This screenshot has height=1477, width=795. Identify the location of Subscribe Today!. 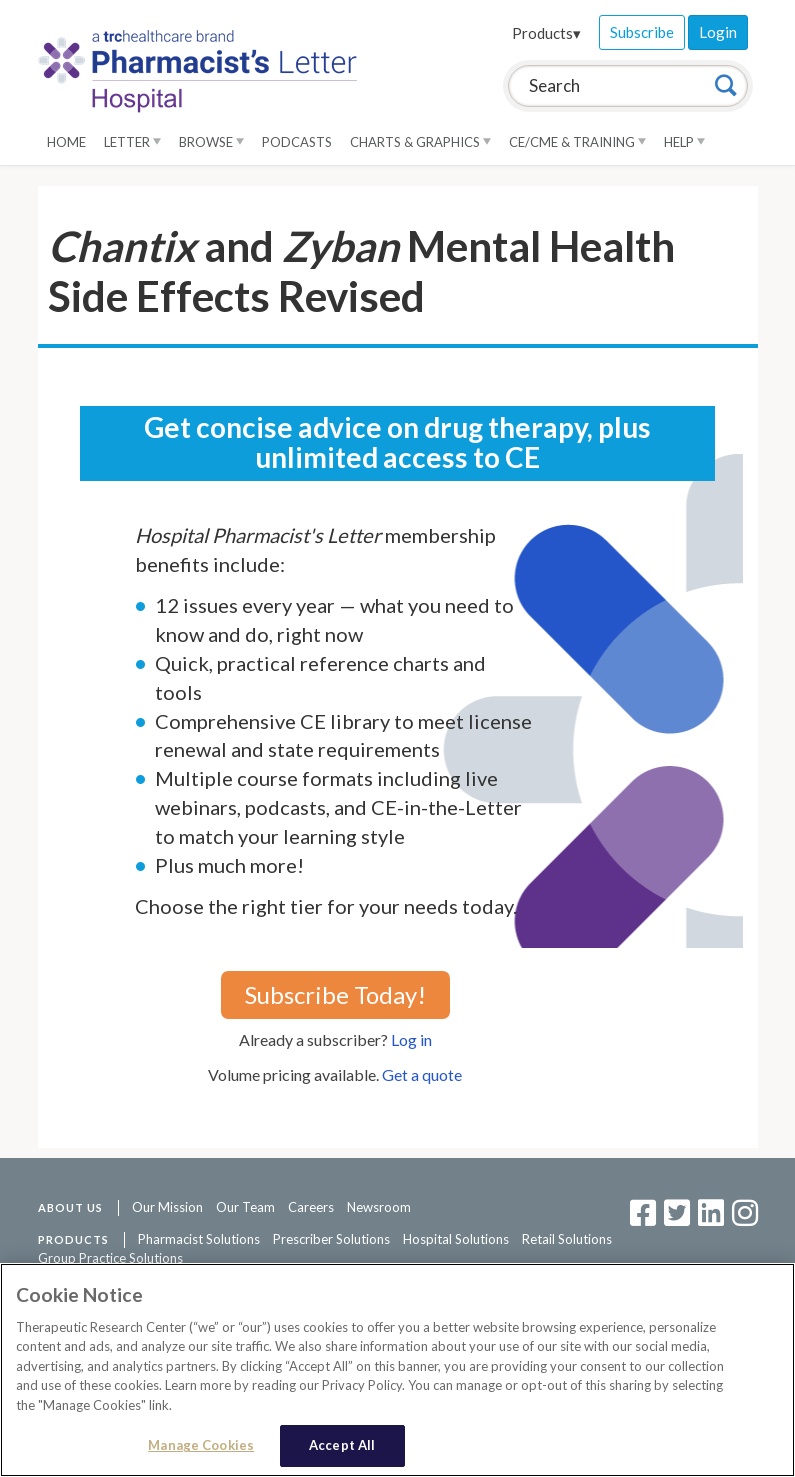
(335, 994).